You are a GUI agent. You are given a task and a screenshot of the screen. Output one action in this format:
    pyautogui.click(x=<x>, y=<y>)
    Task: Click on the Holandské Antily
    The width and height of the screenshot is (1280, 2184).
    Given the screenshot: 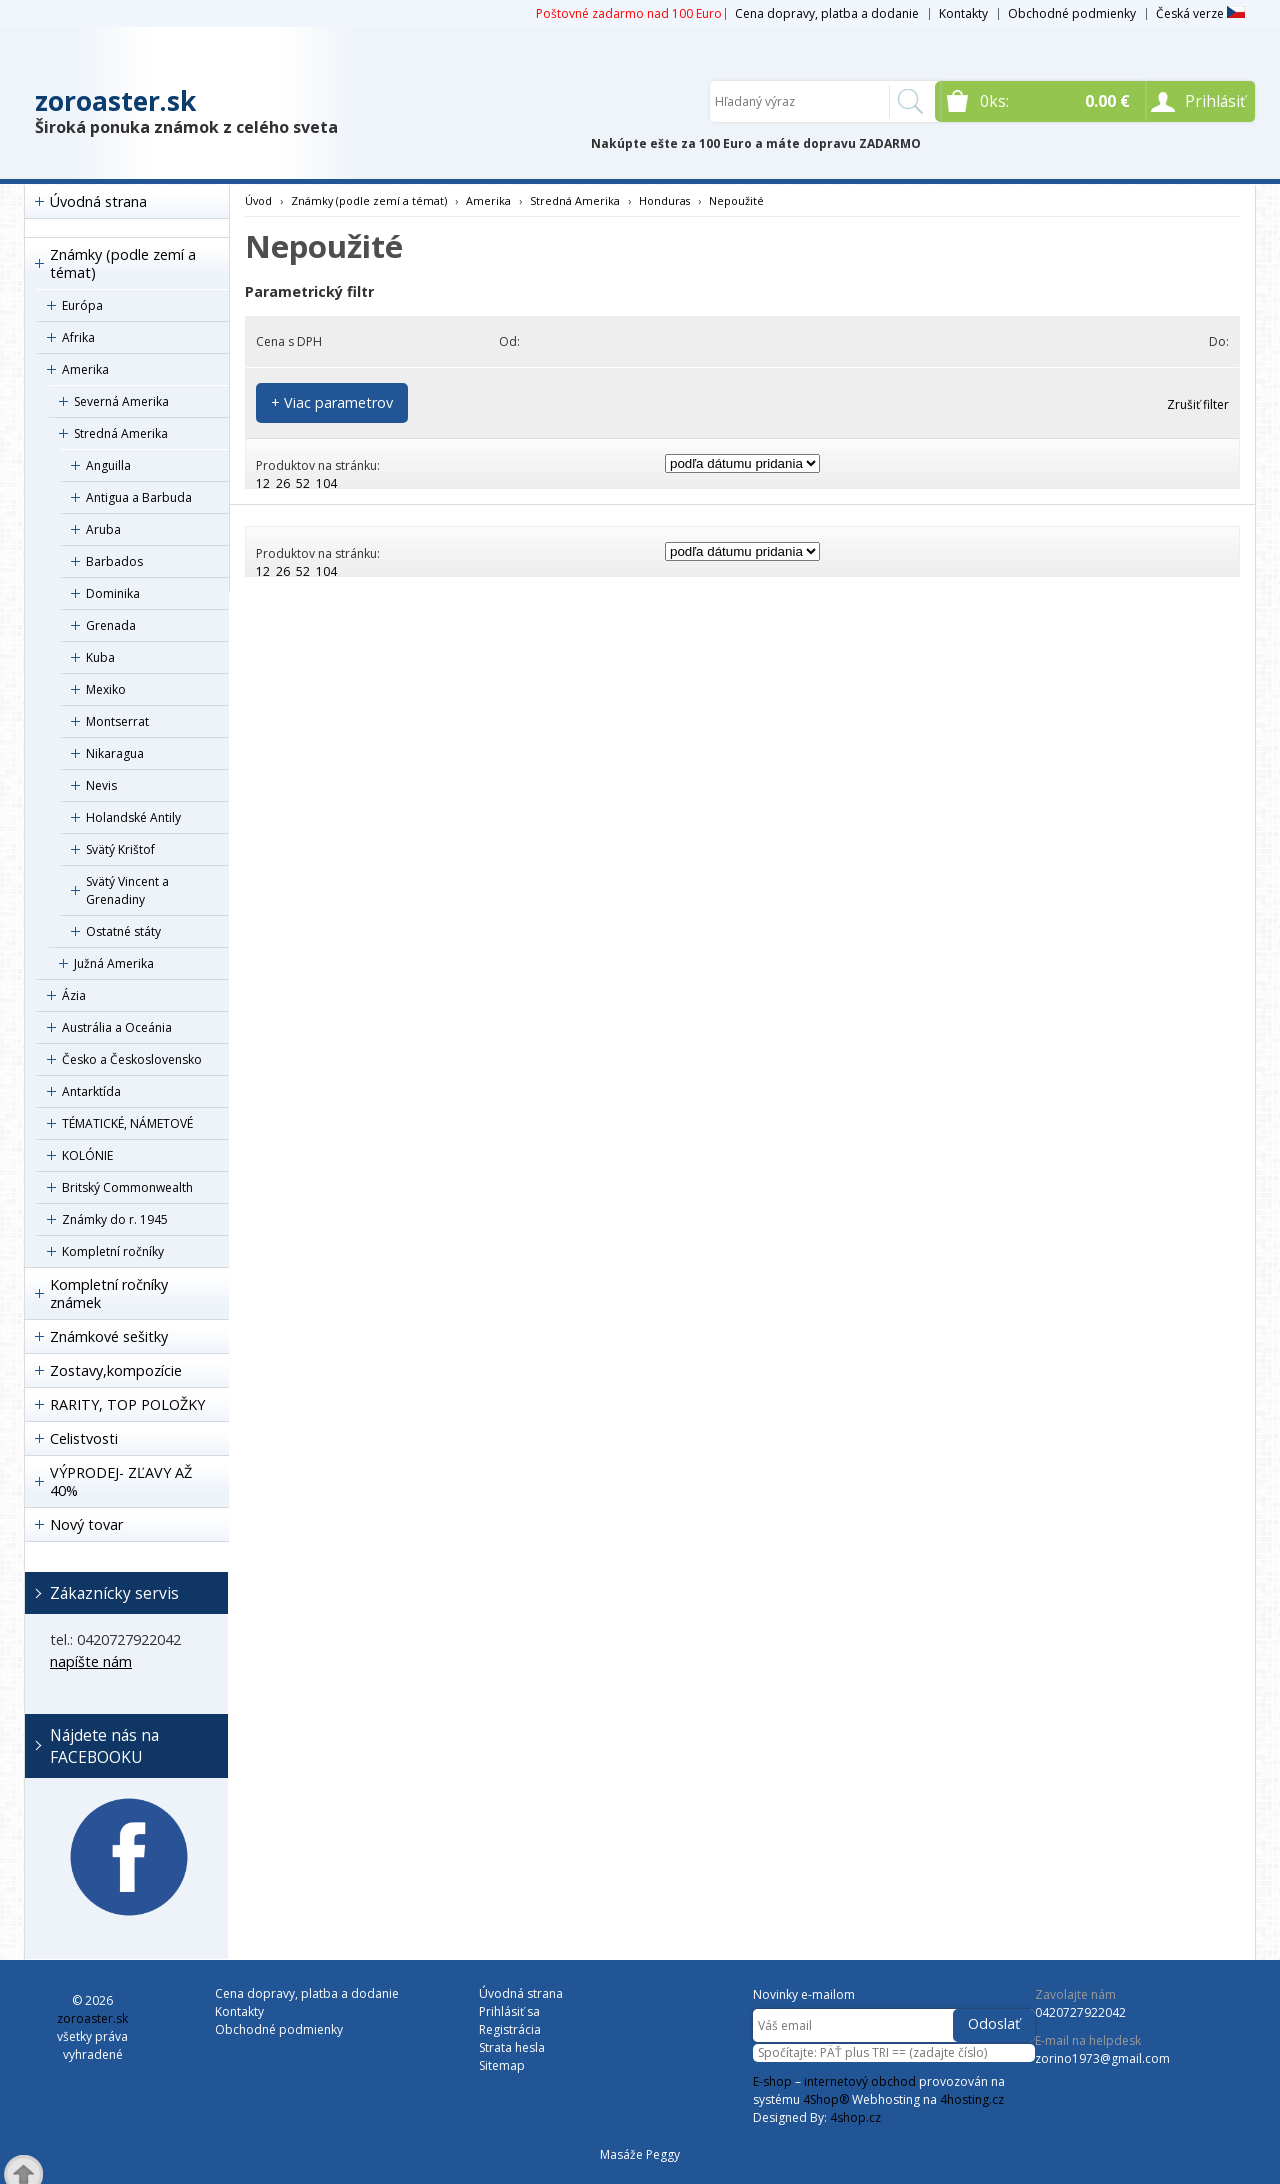 What is the action you would take?
    pyautogui.click(x=133, y=817)
    